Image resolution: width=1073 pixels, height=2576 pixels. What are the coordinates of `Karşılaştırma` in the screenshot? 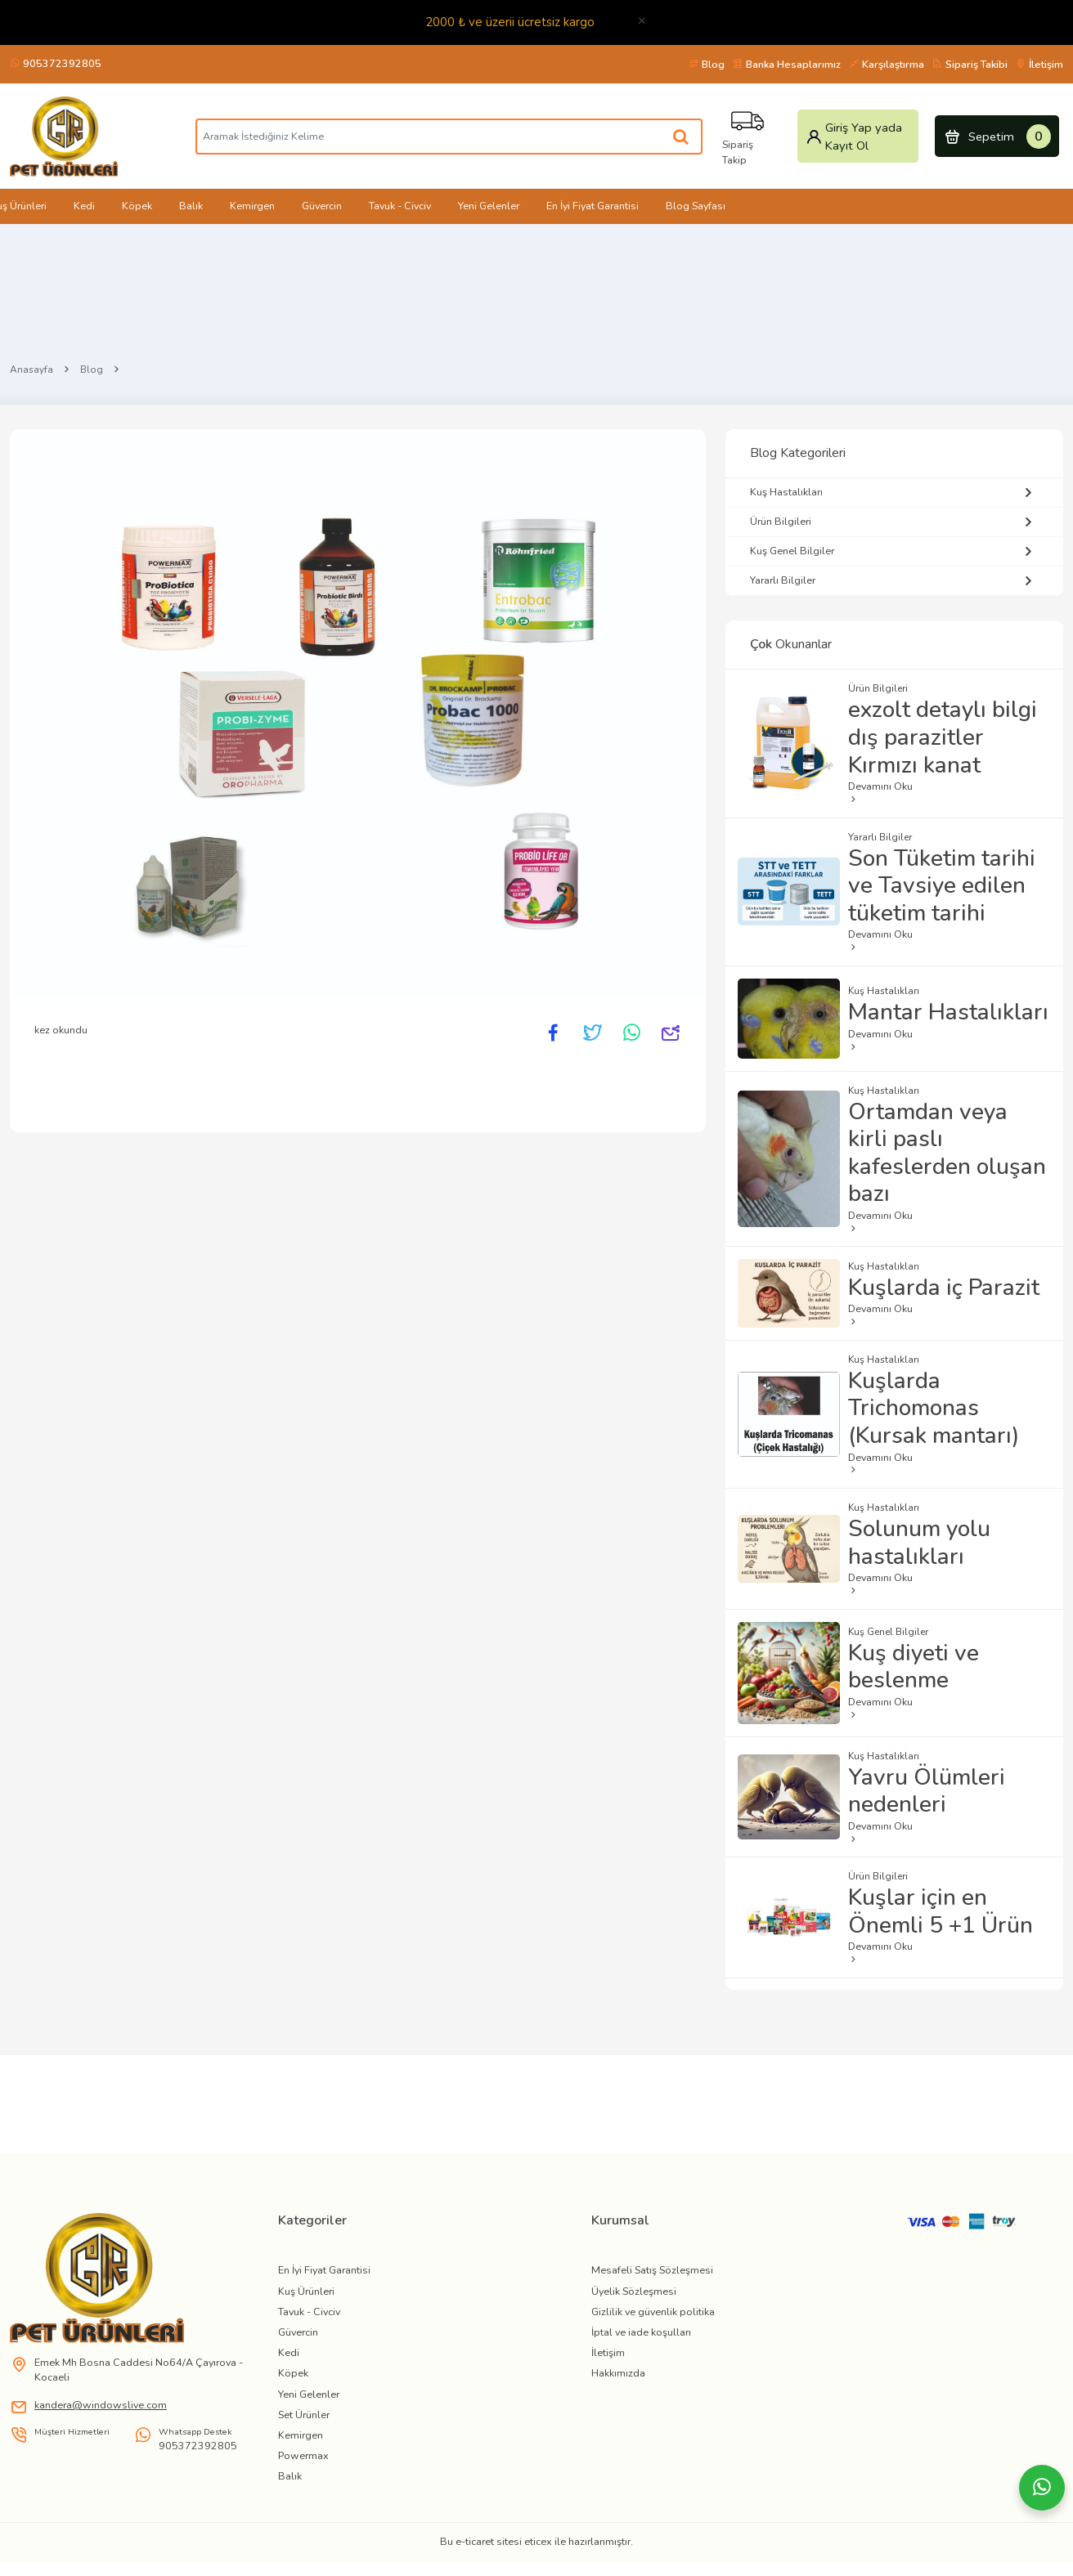 It's located at (886, 64).